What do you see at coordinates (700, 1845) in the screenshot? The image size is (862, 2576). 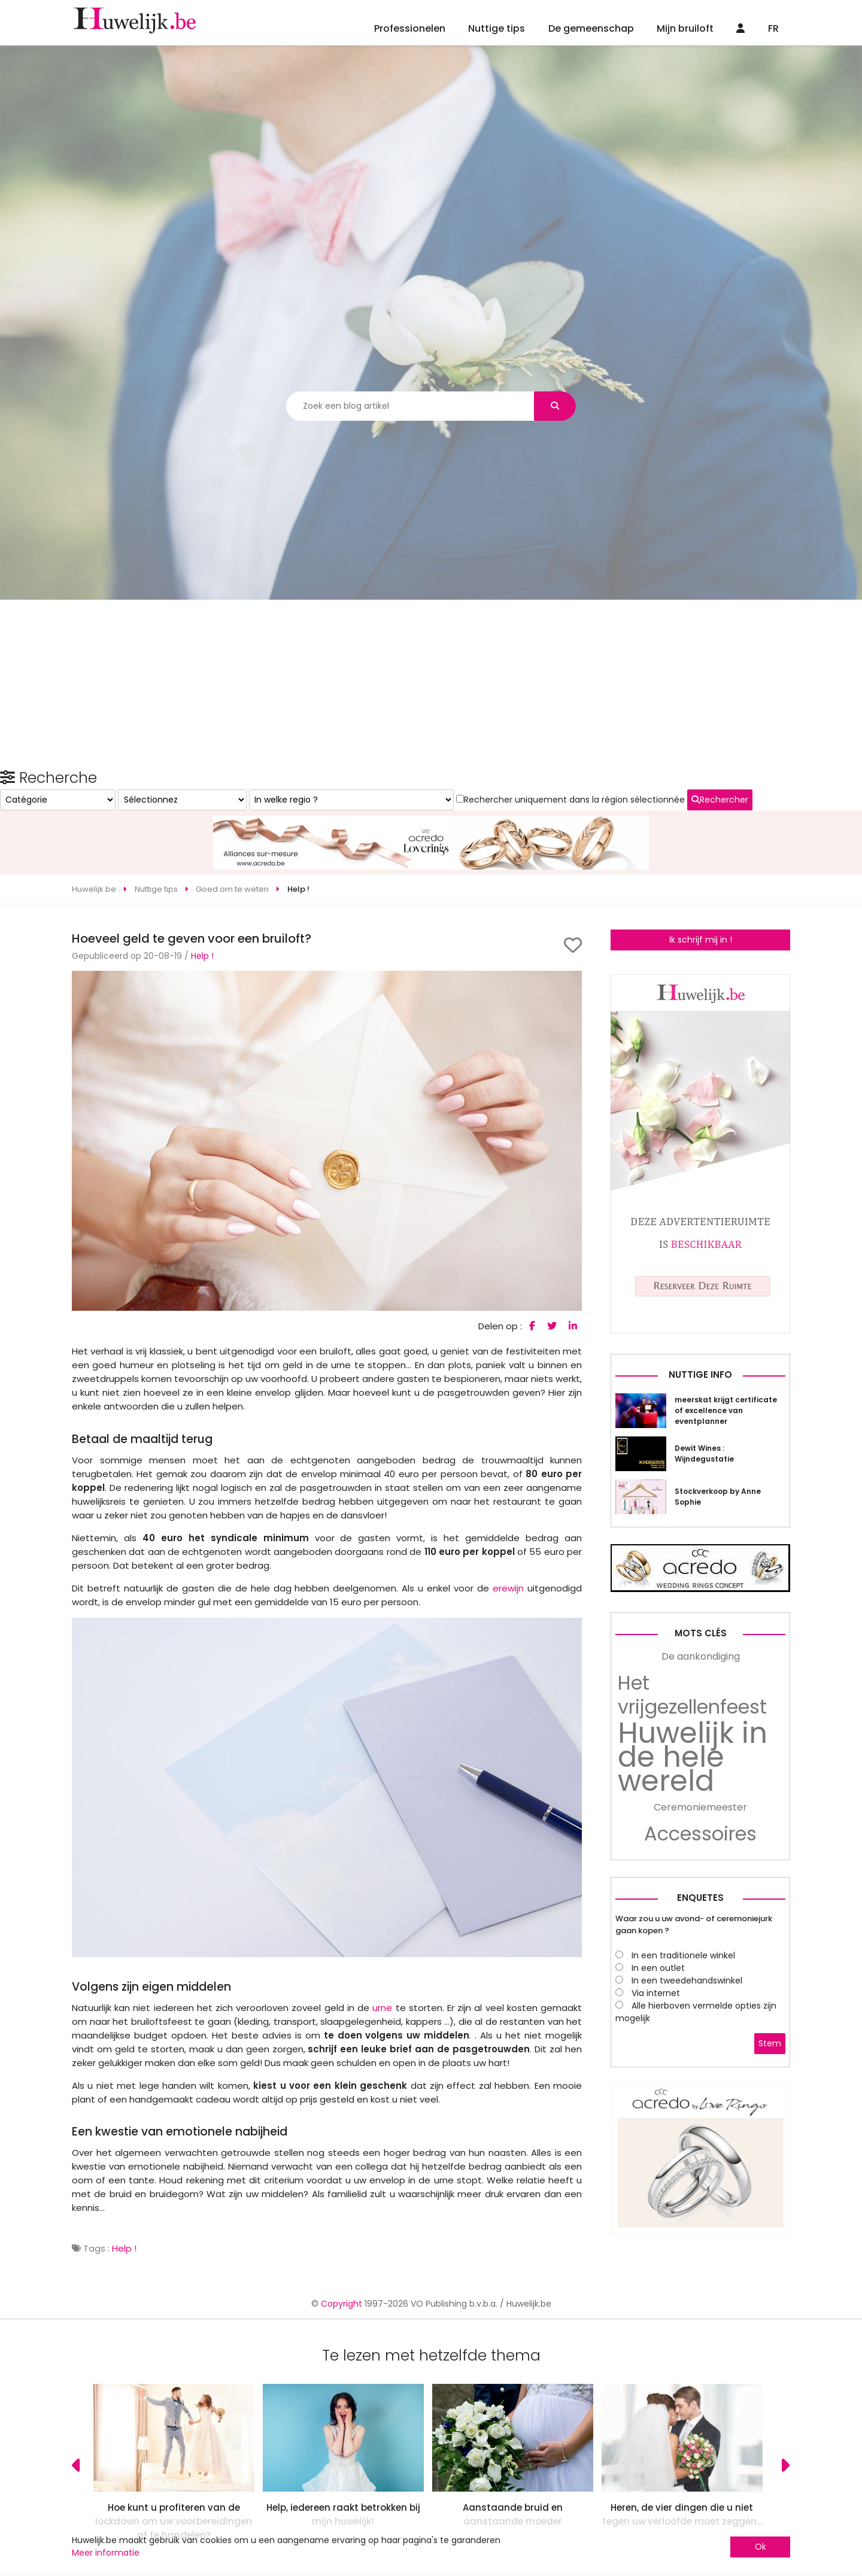 I see `De aankondiging` at bounding box center [700, 1845].